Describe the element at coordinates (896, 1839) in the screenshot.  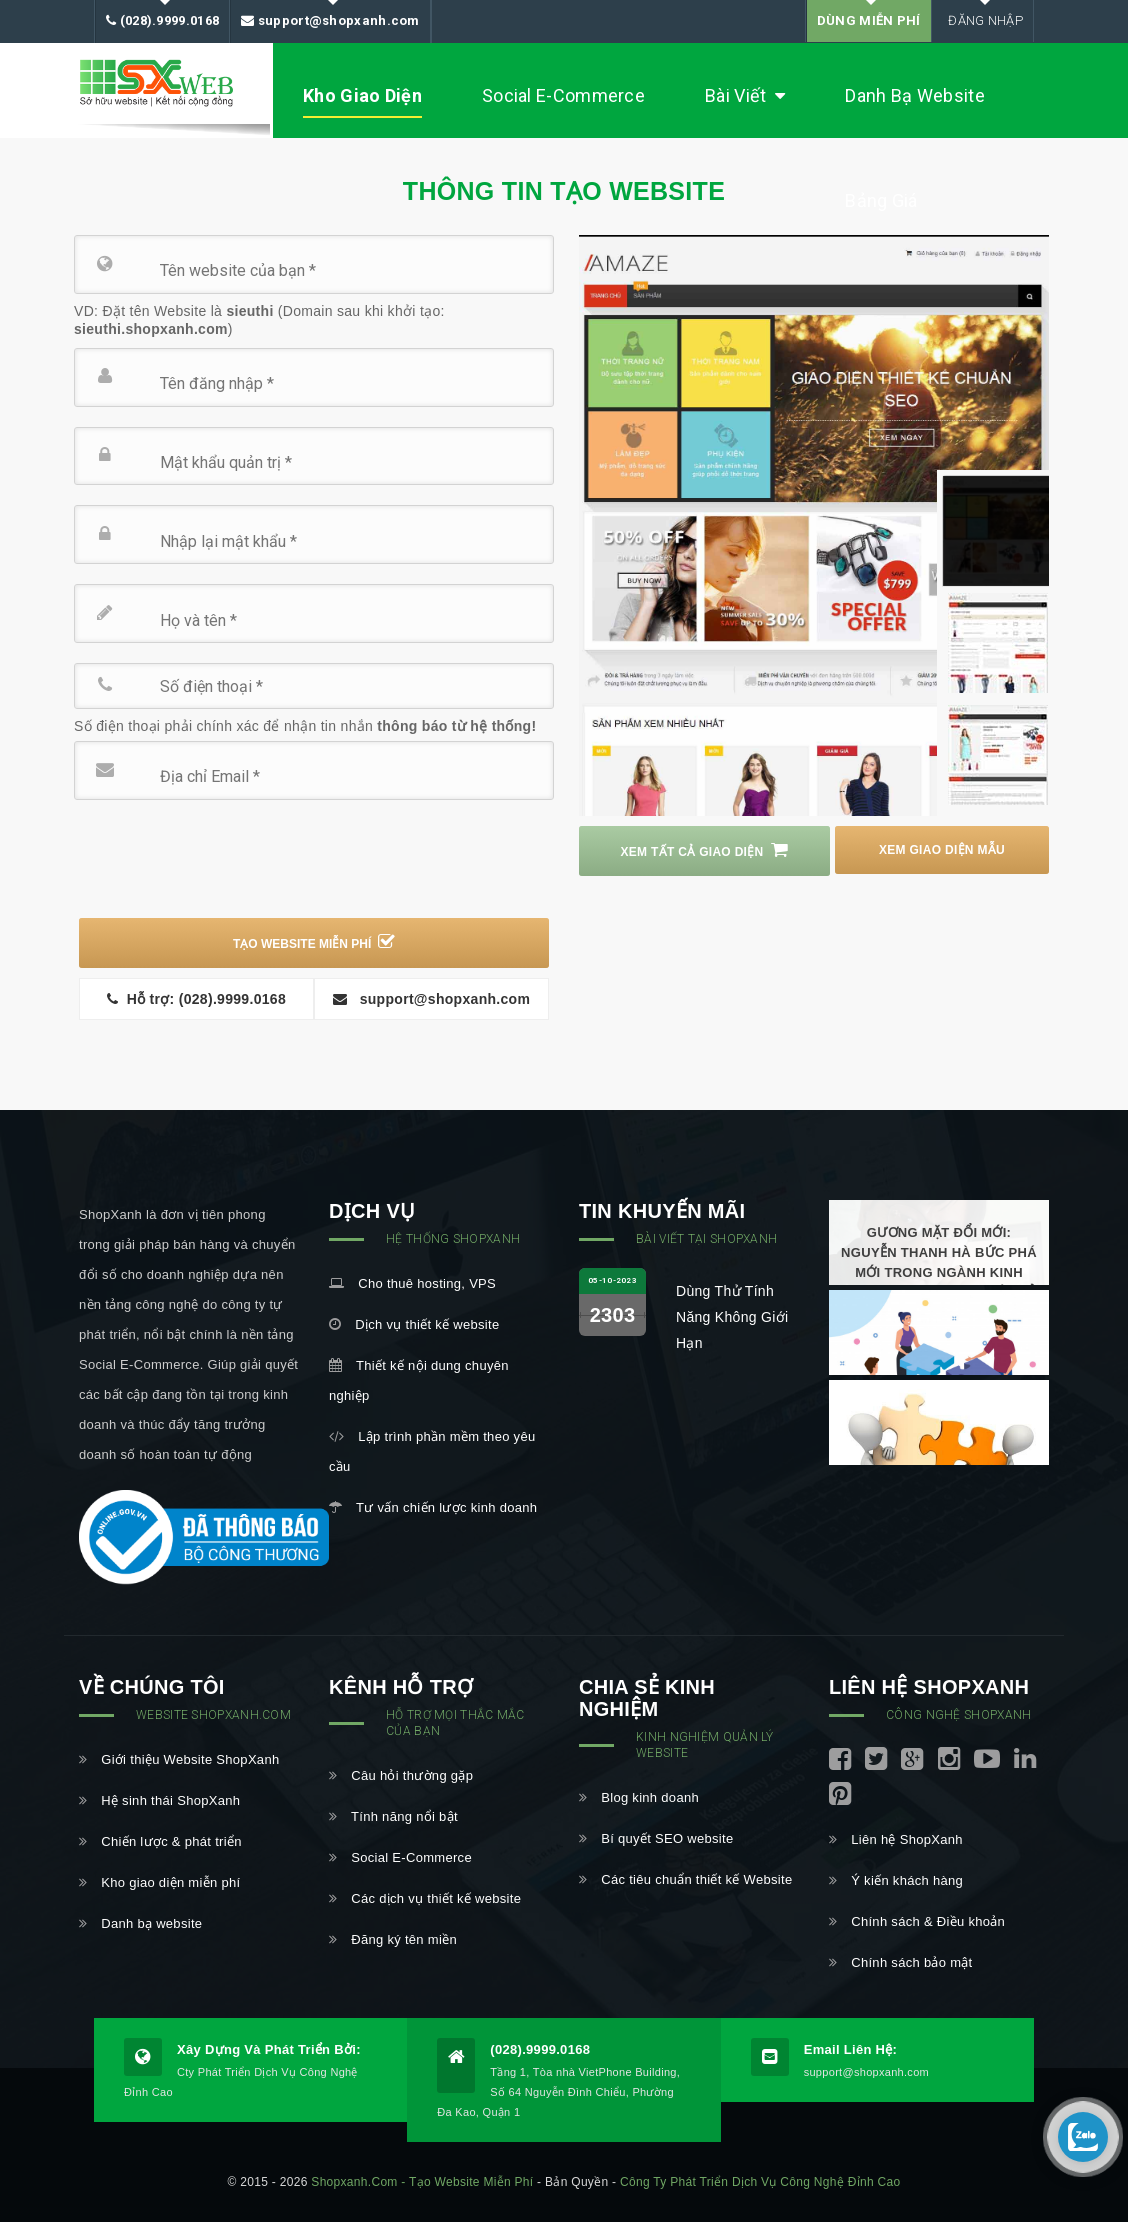
I see `Liên hệ ShopXanh` at that location.